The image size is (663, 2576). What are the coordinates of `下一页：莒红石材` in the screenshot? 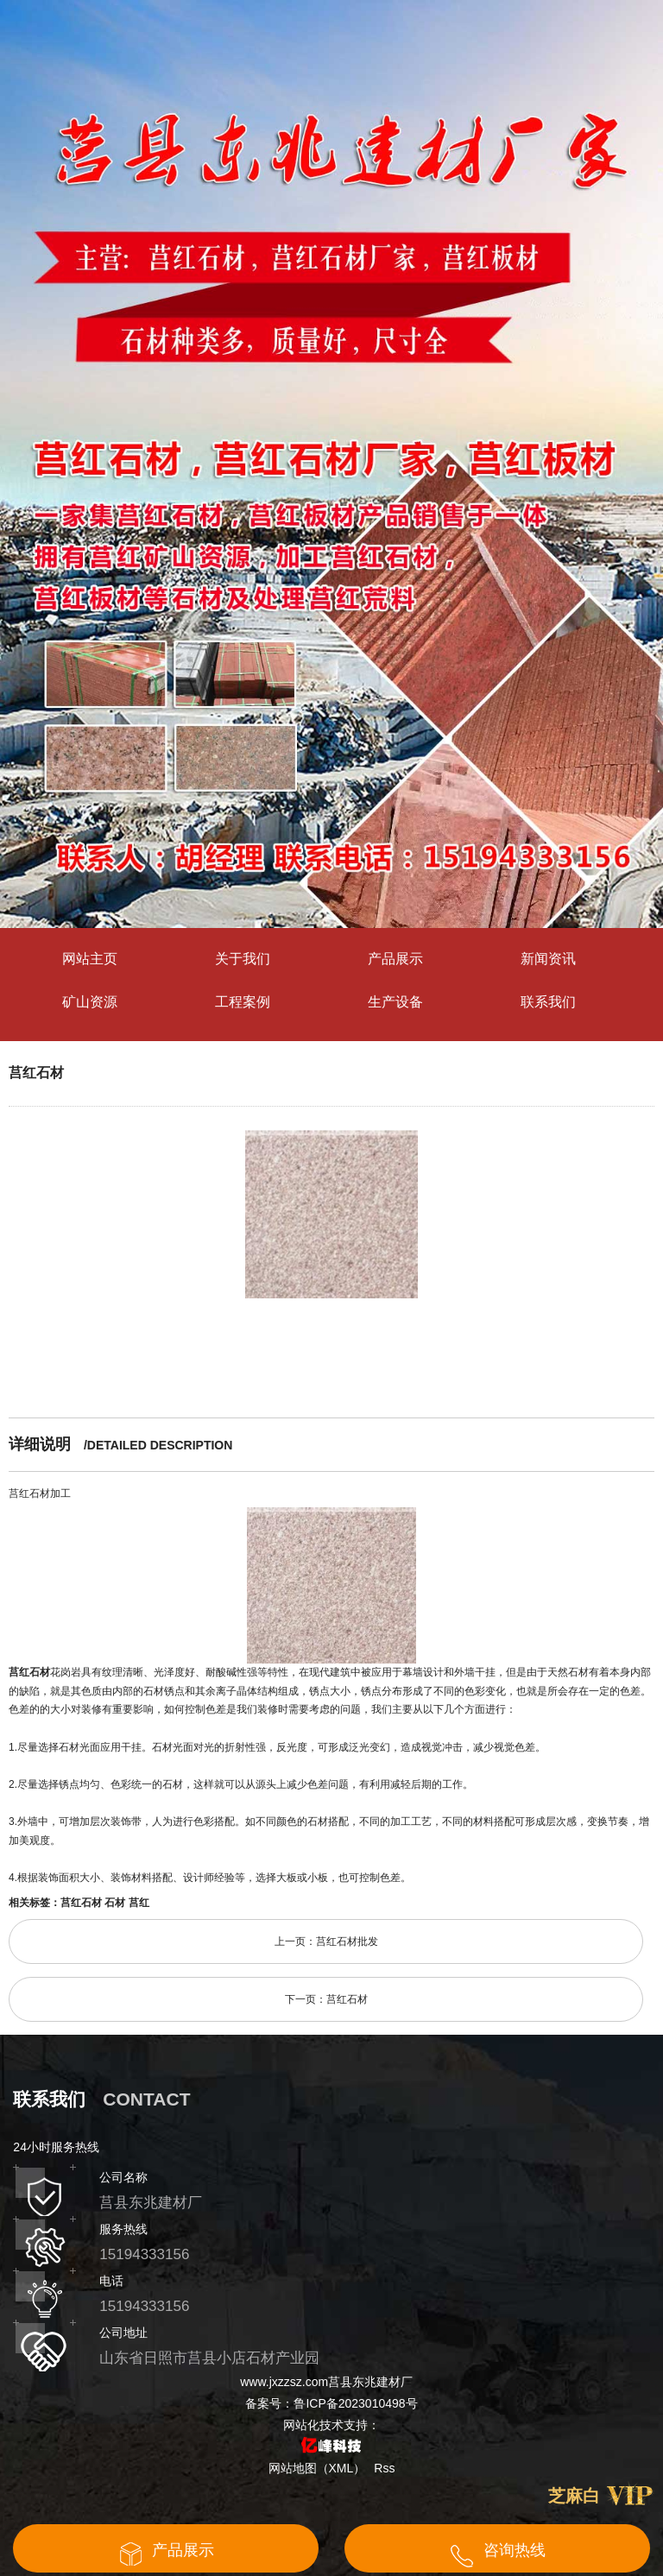 It's located at (326, 1999).